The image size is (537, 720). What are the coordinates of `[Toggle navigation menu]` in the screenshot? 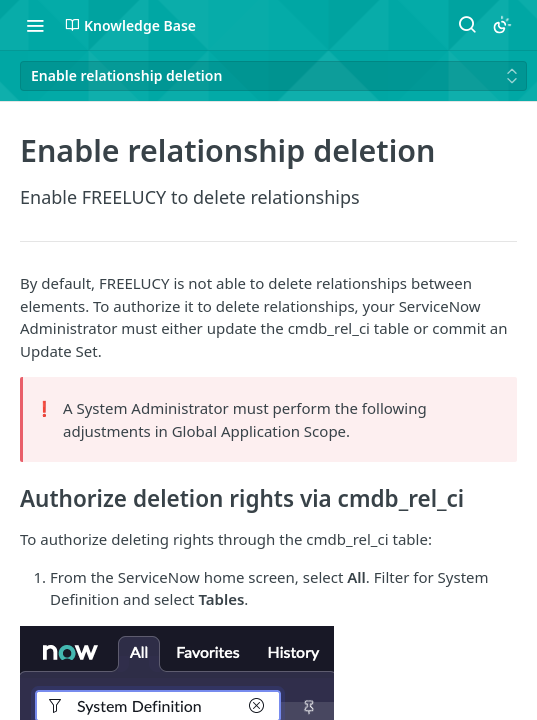 It's located at (35, 25).